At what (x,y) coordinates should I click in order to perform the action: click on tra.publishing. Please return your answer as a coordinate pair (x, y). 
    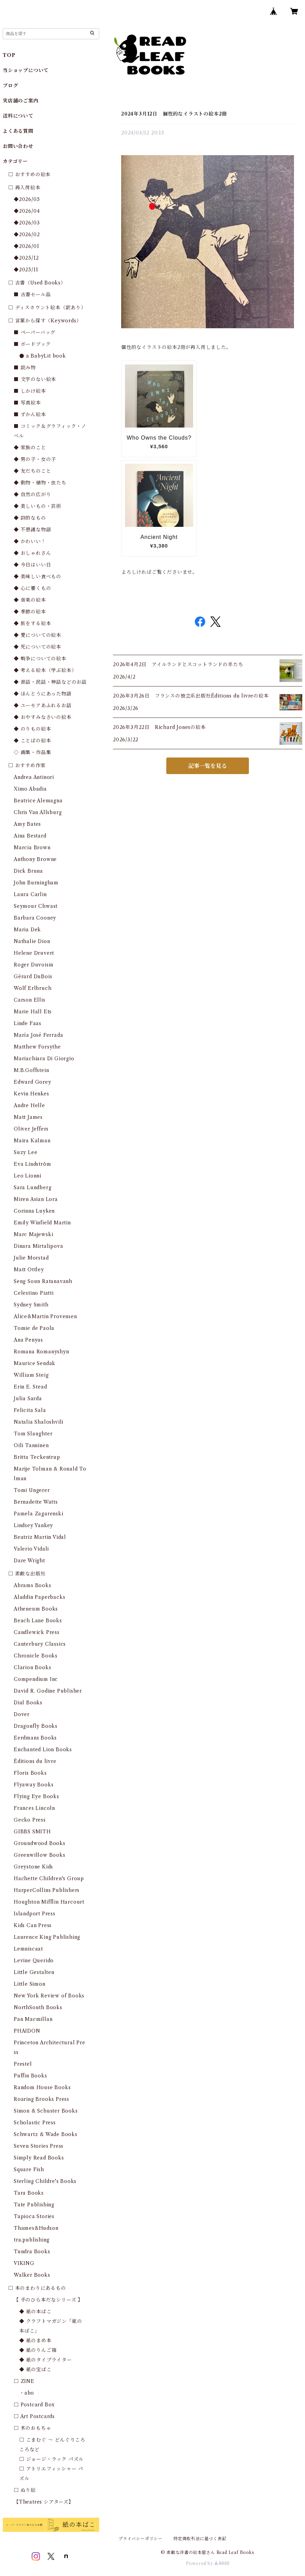
    Looking at the image, I should click on (32, 2240).